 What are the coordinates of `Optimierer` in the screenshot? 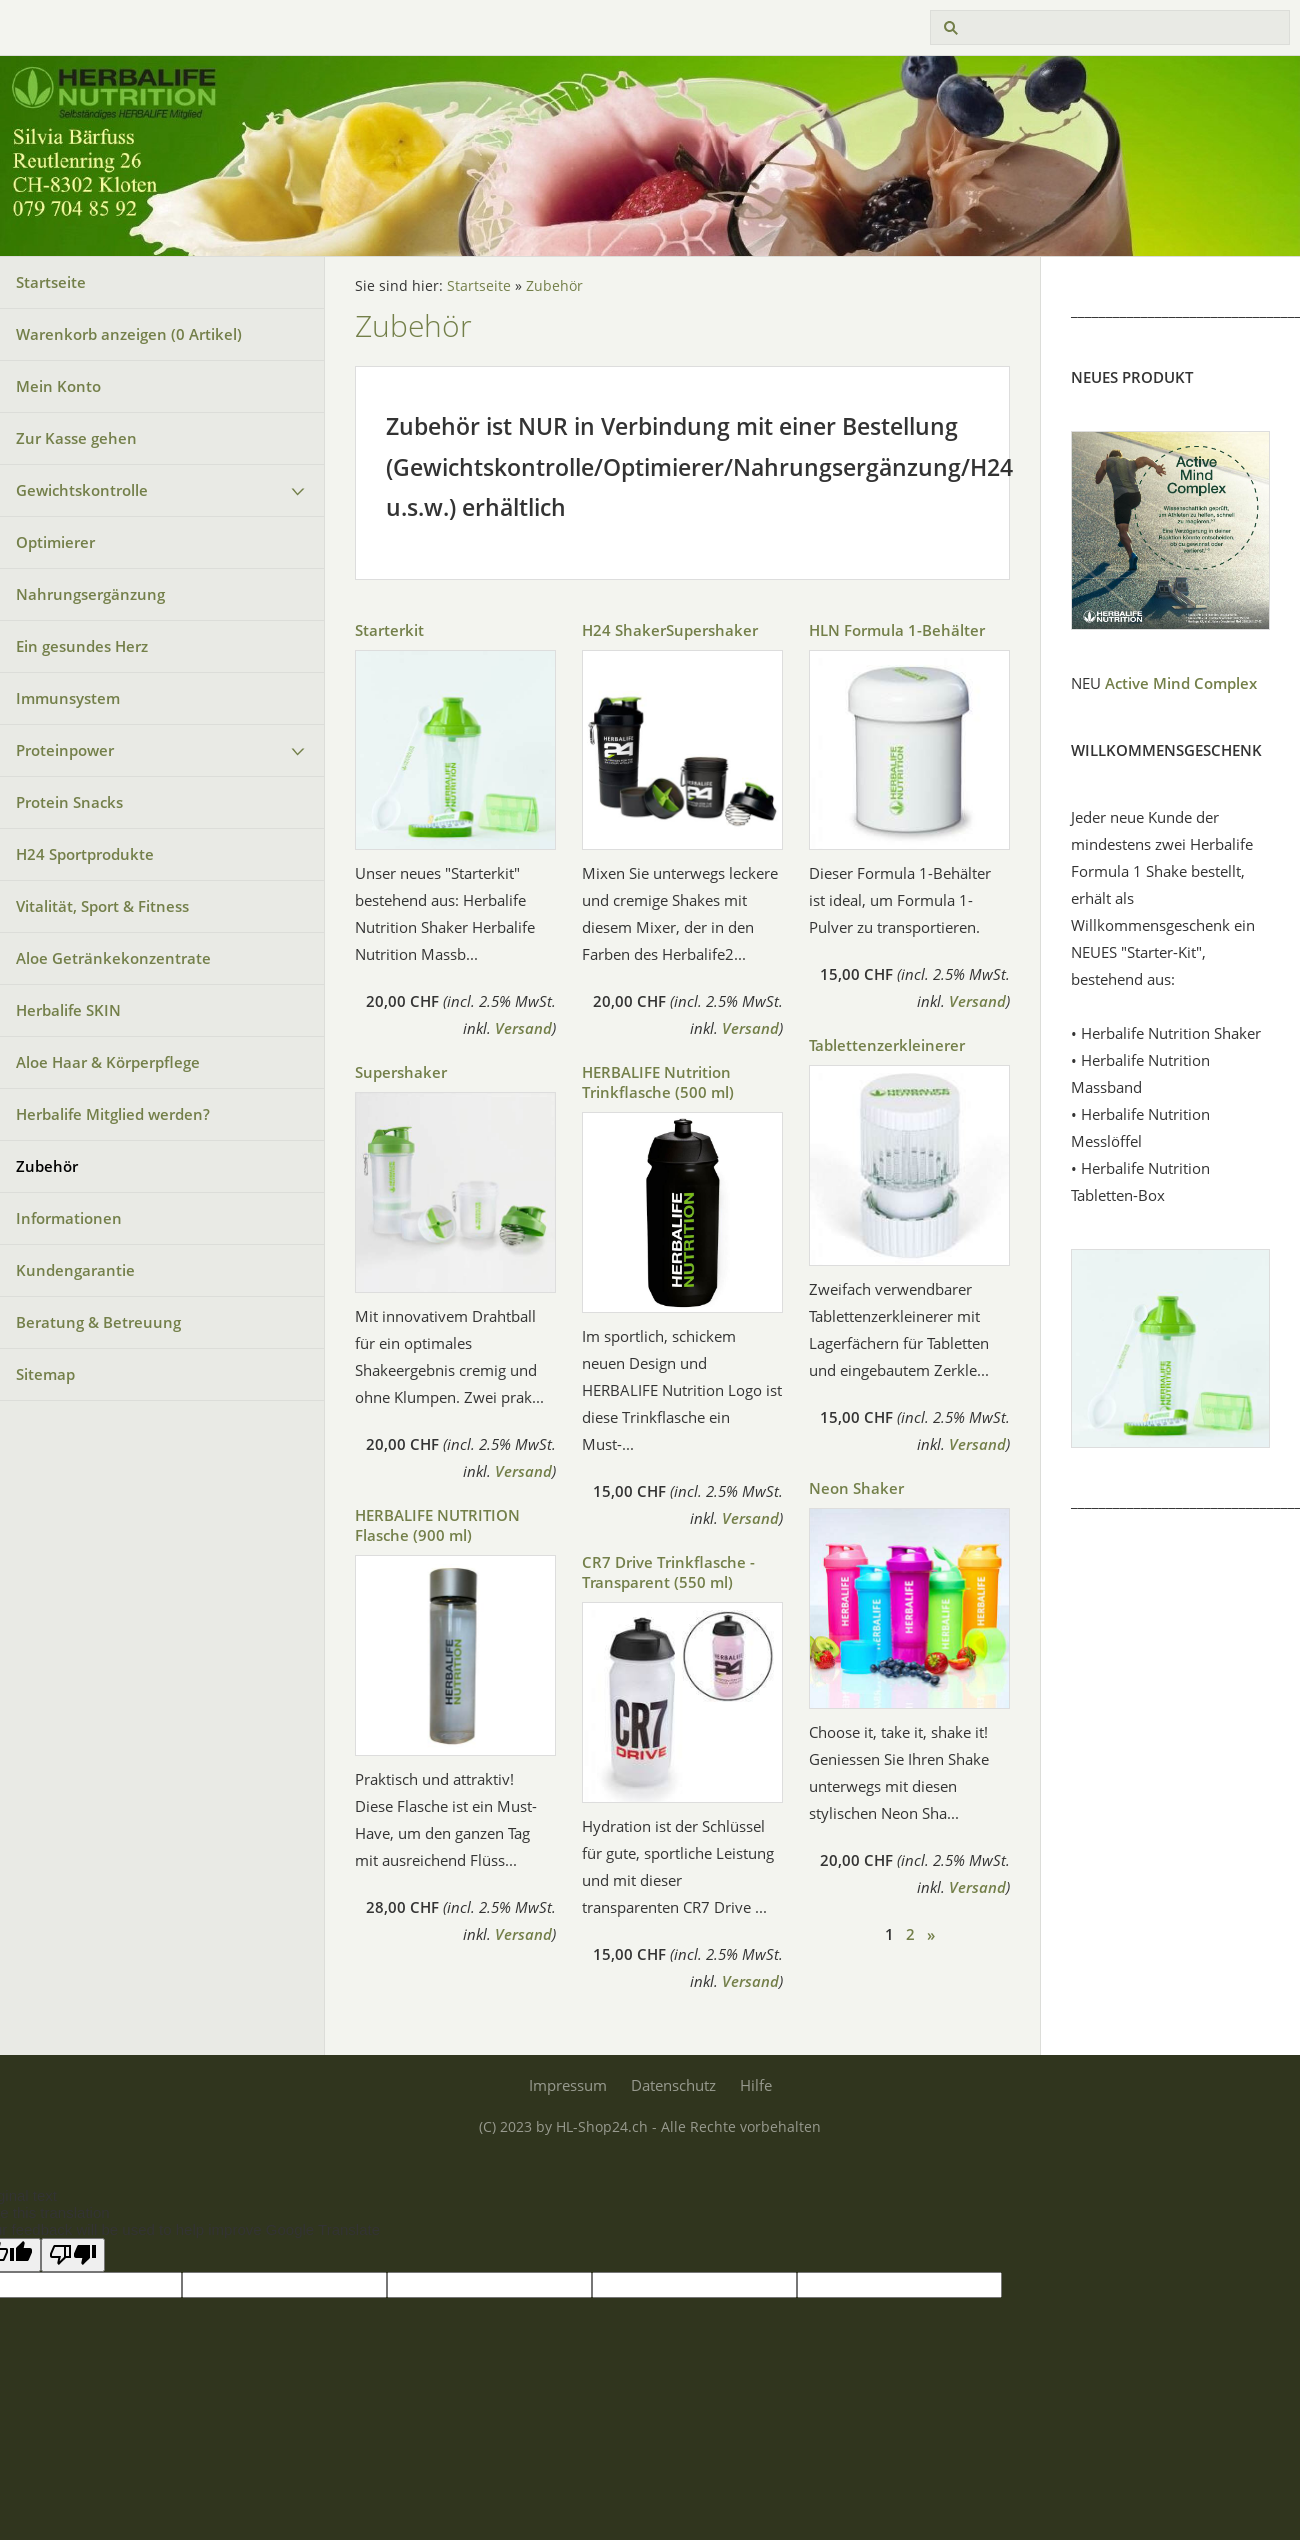 It's located at (55, 542).